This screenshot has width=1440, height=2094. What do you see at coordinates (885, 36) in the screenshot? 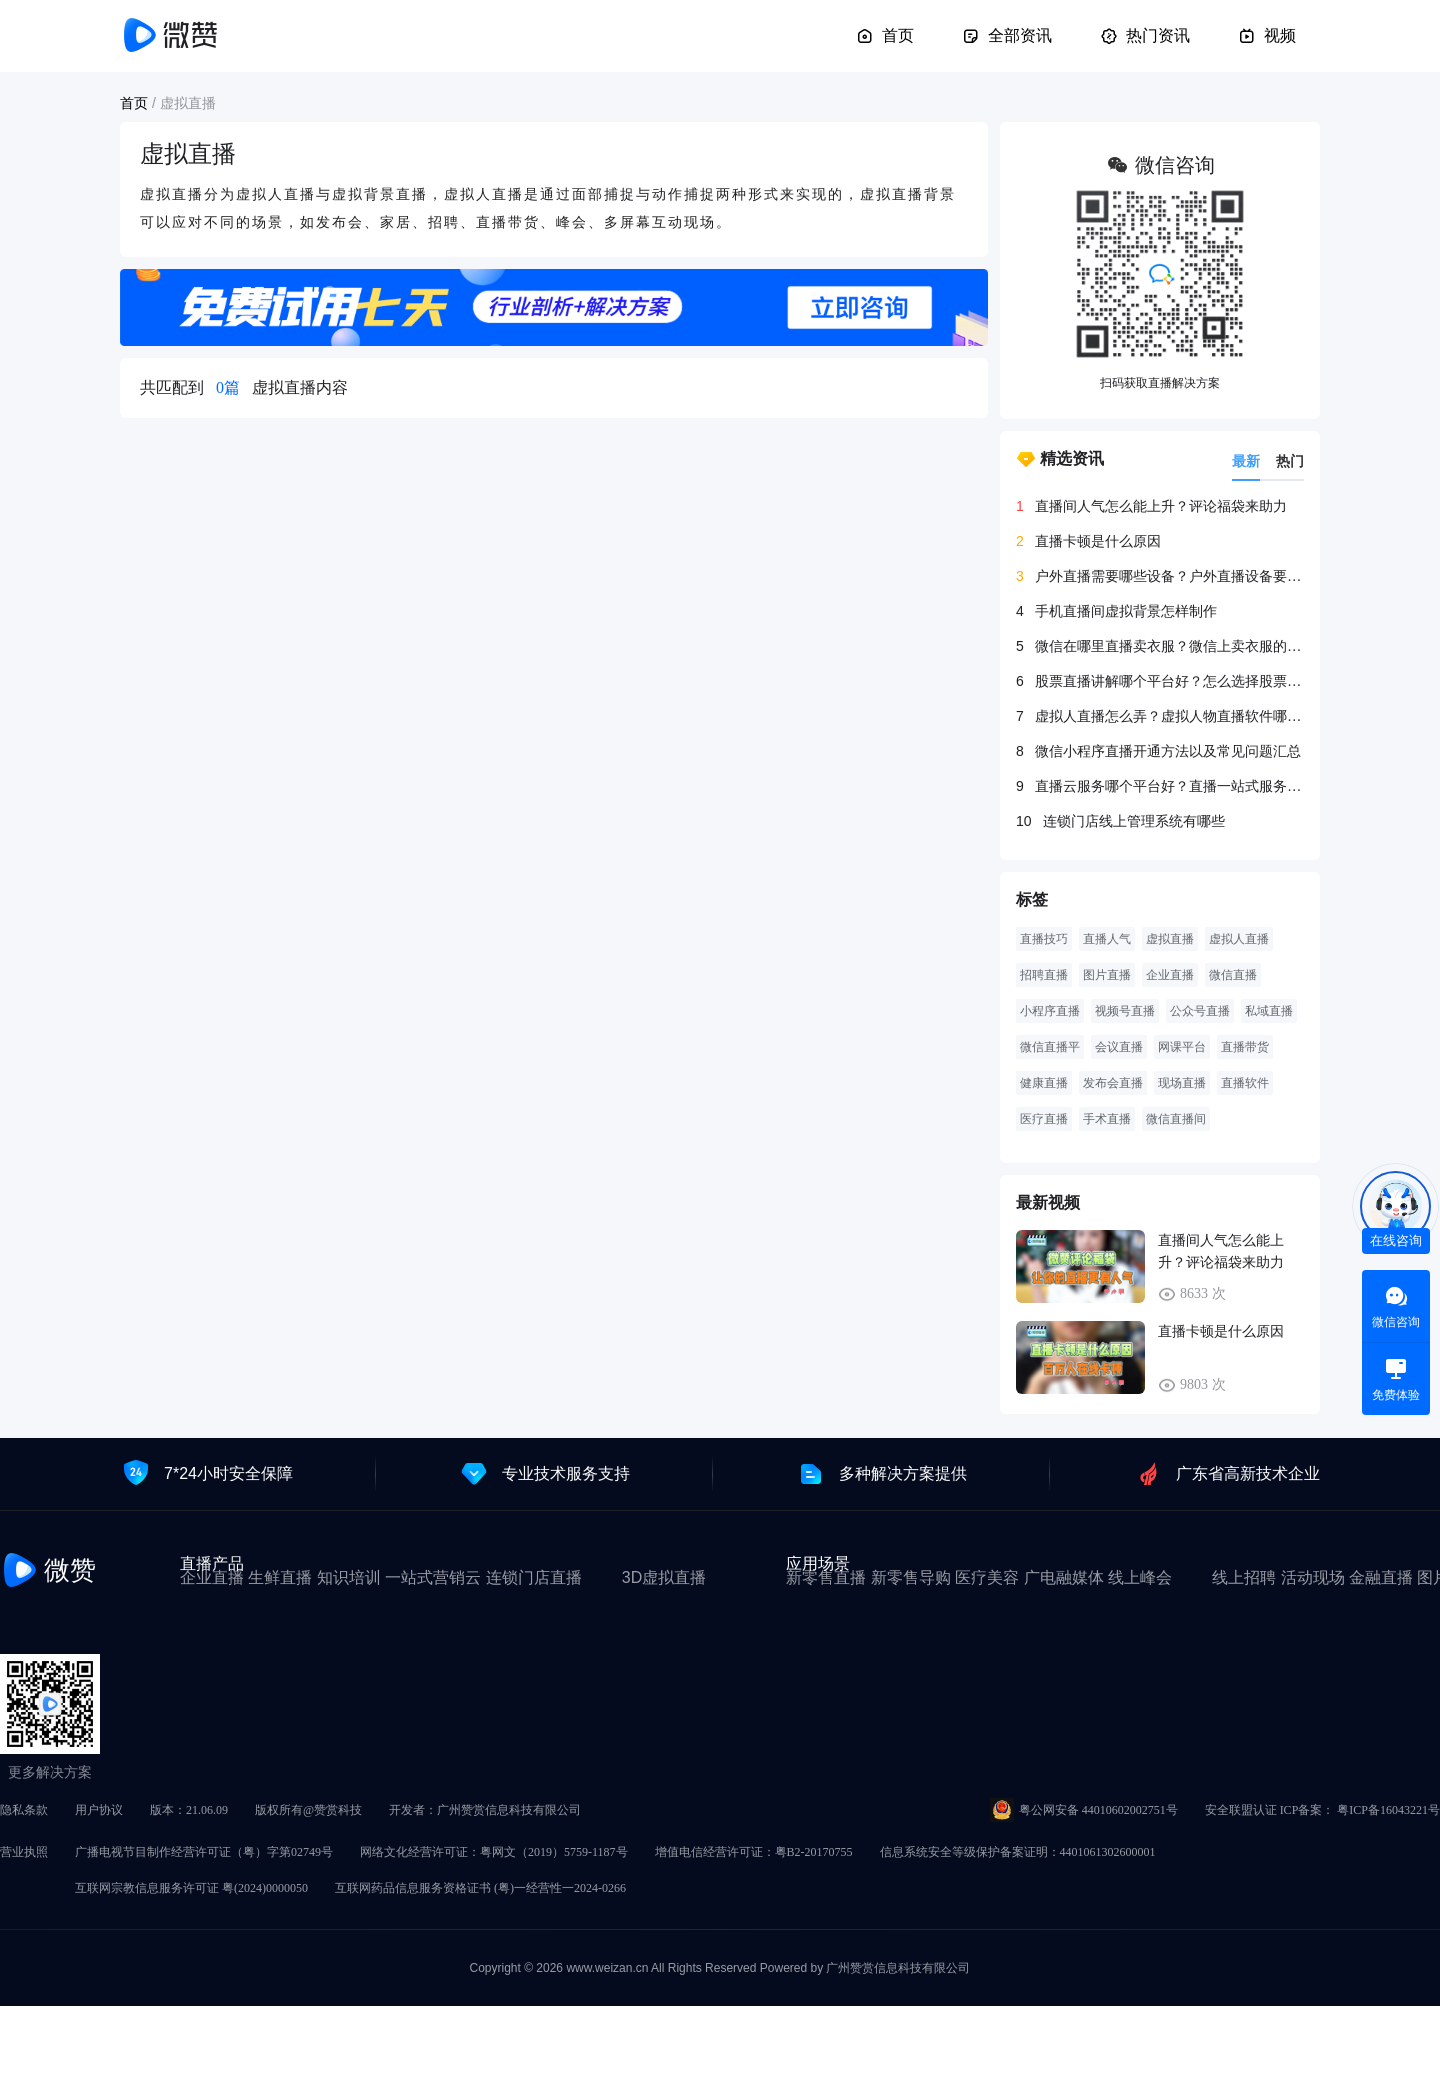
I see `首页` at bounding box center [885, 36].